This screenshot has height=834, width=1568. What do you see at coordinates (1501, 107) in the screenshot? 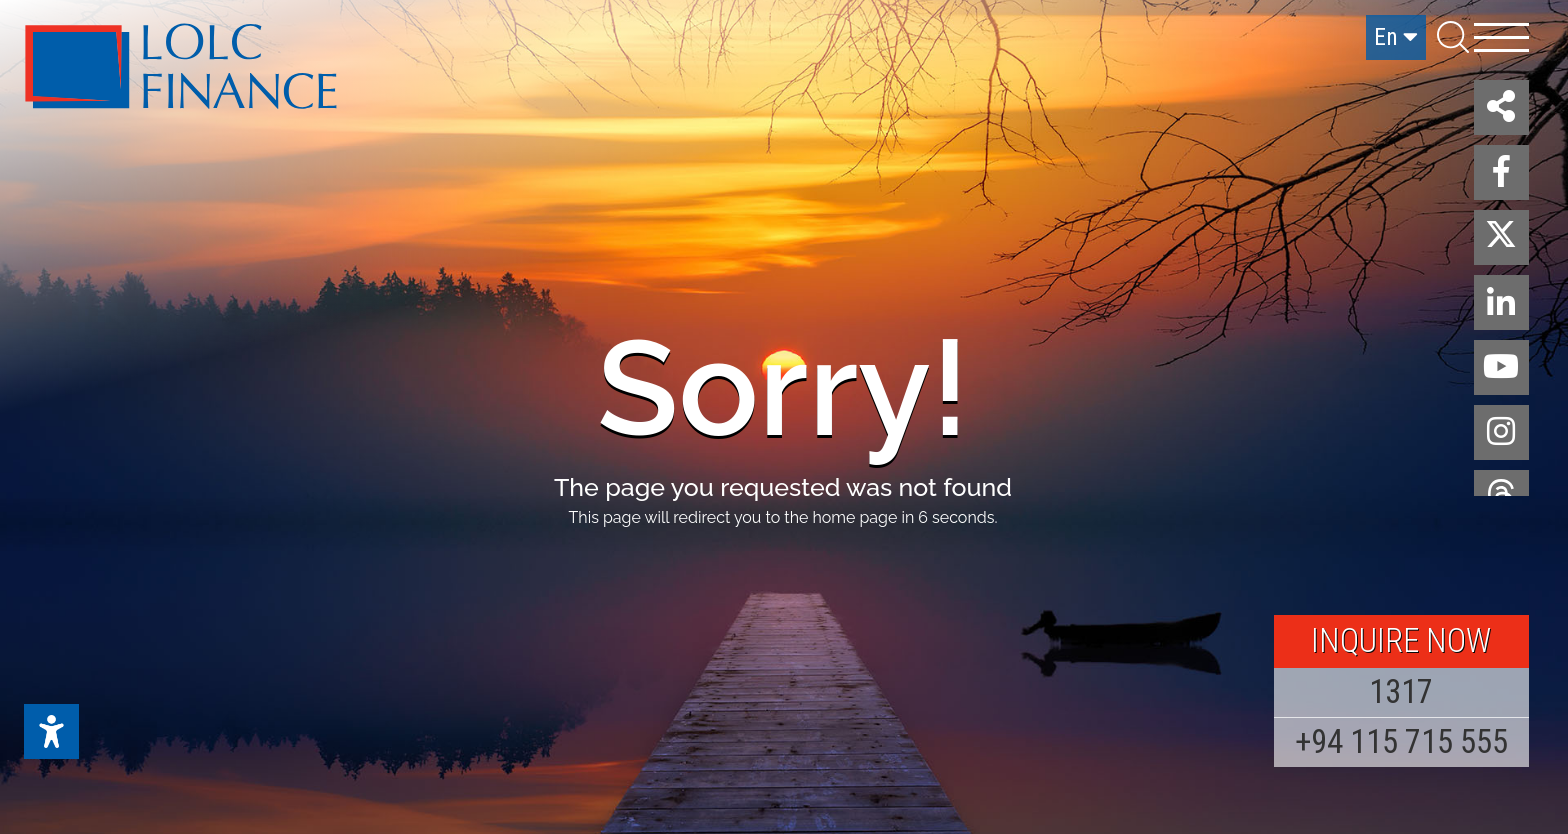
I see `[button]` at bounding box center [1501, 107].